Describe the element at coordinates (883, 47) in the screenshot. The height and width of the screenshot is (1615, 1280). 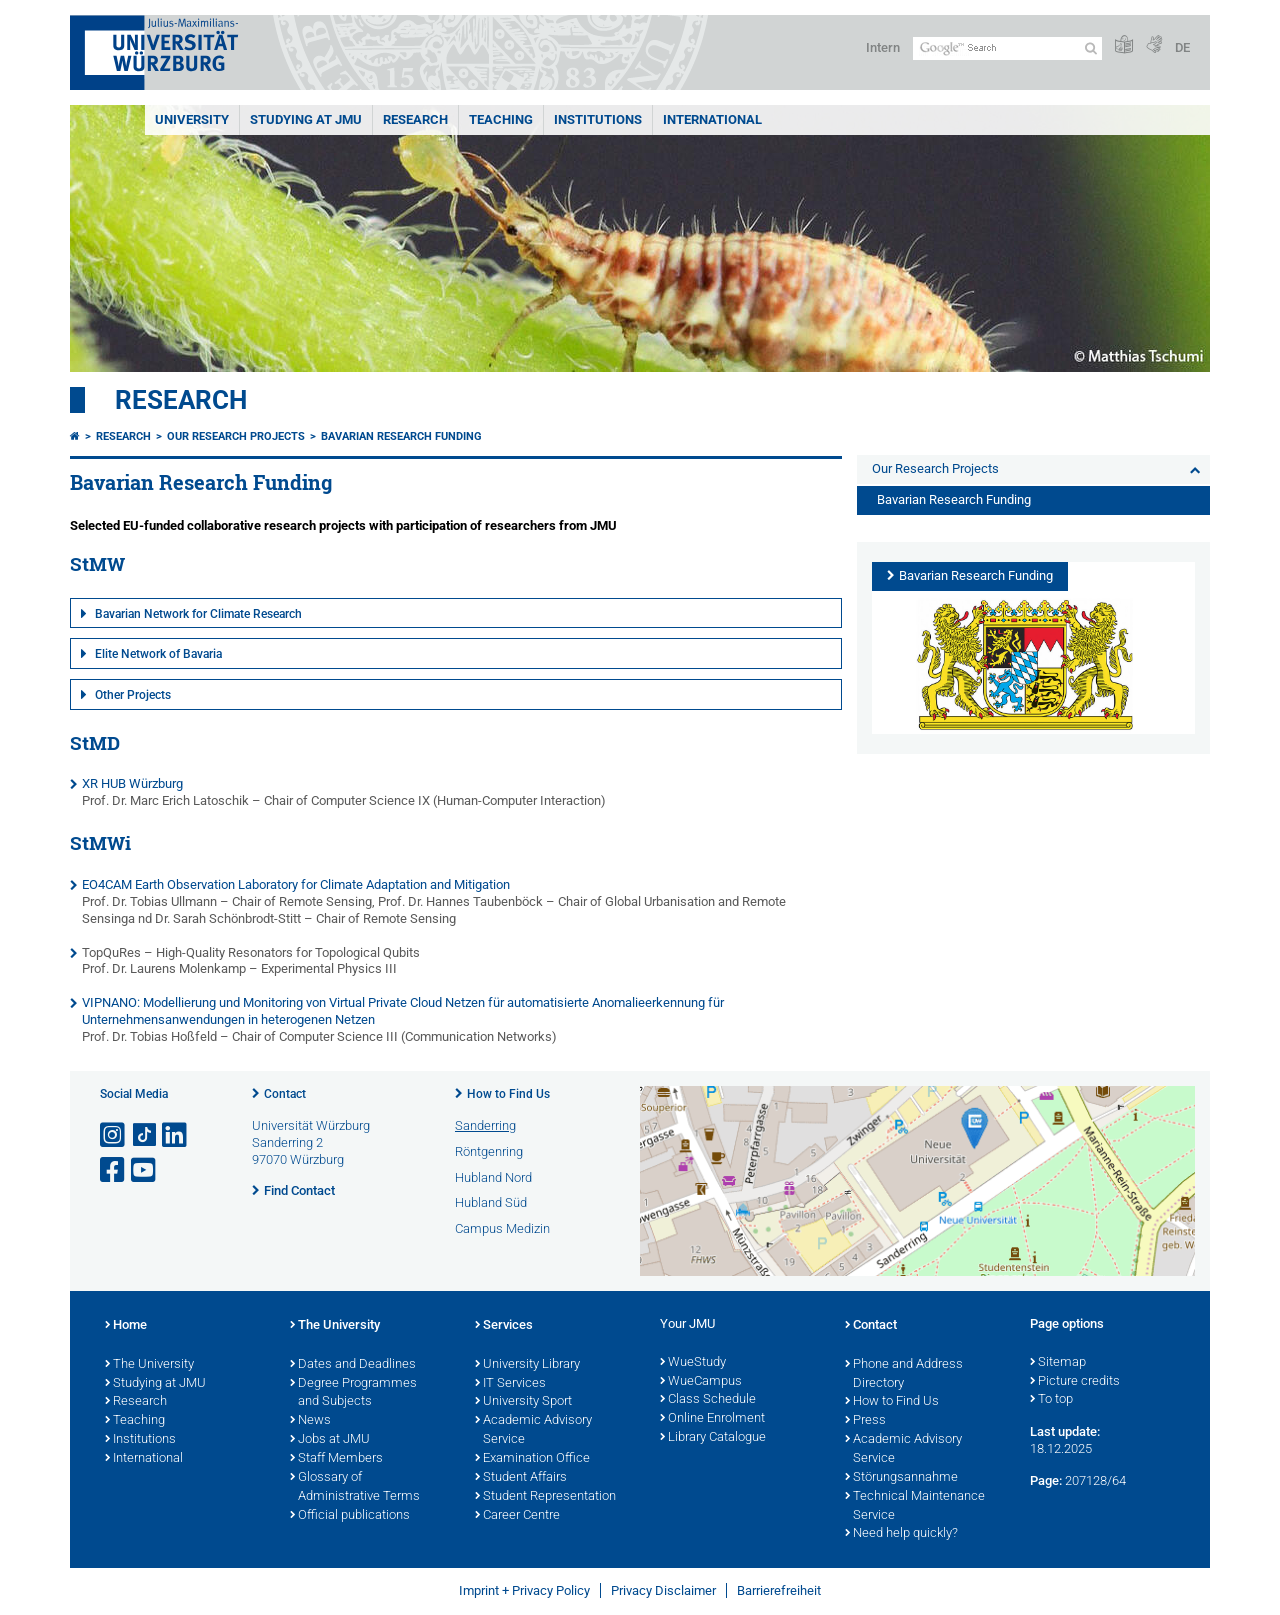
I see `Intern` at that location.